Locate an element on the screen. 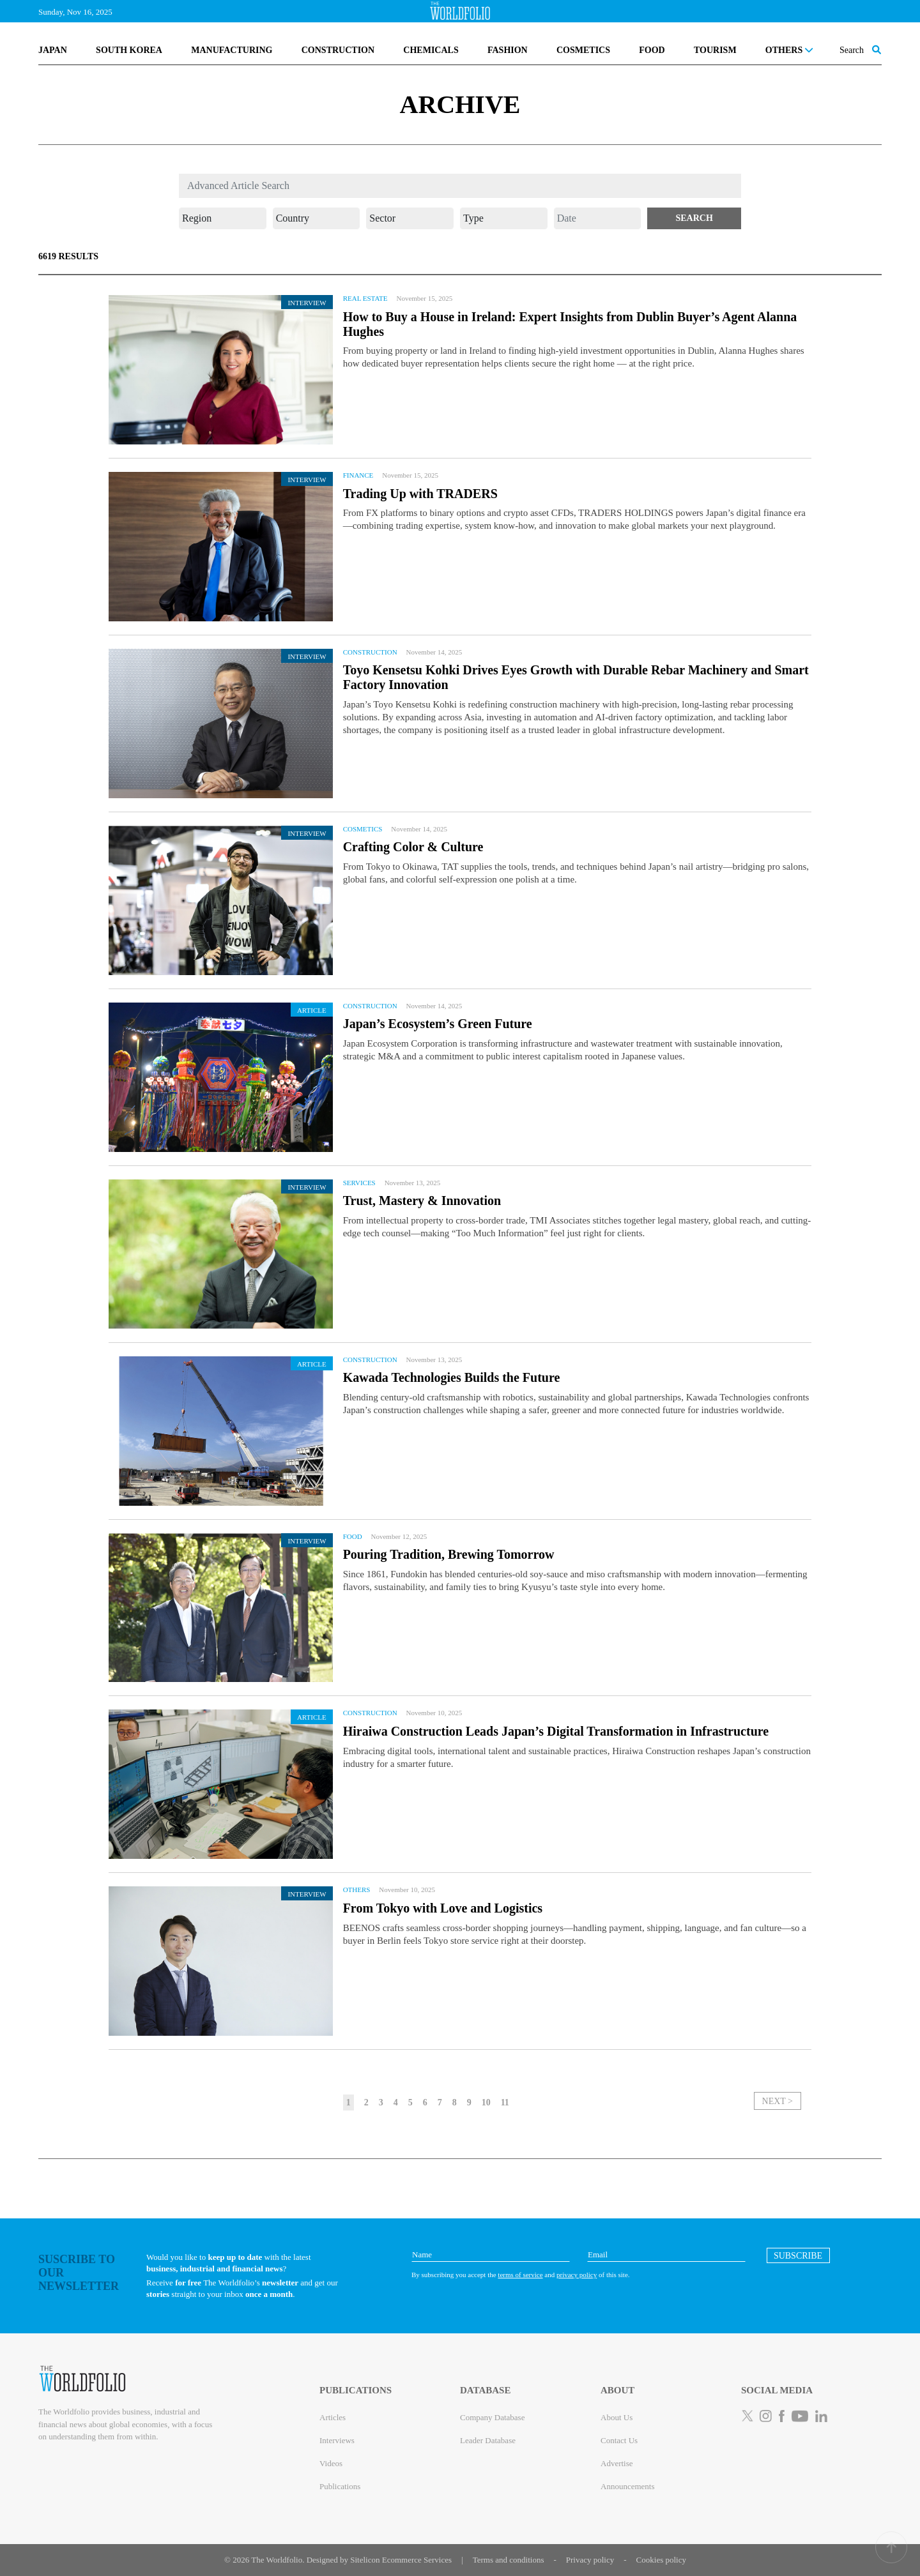 The width and height of the screenshot is (920, 2576). Others is located at coordinates (357, 1889).